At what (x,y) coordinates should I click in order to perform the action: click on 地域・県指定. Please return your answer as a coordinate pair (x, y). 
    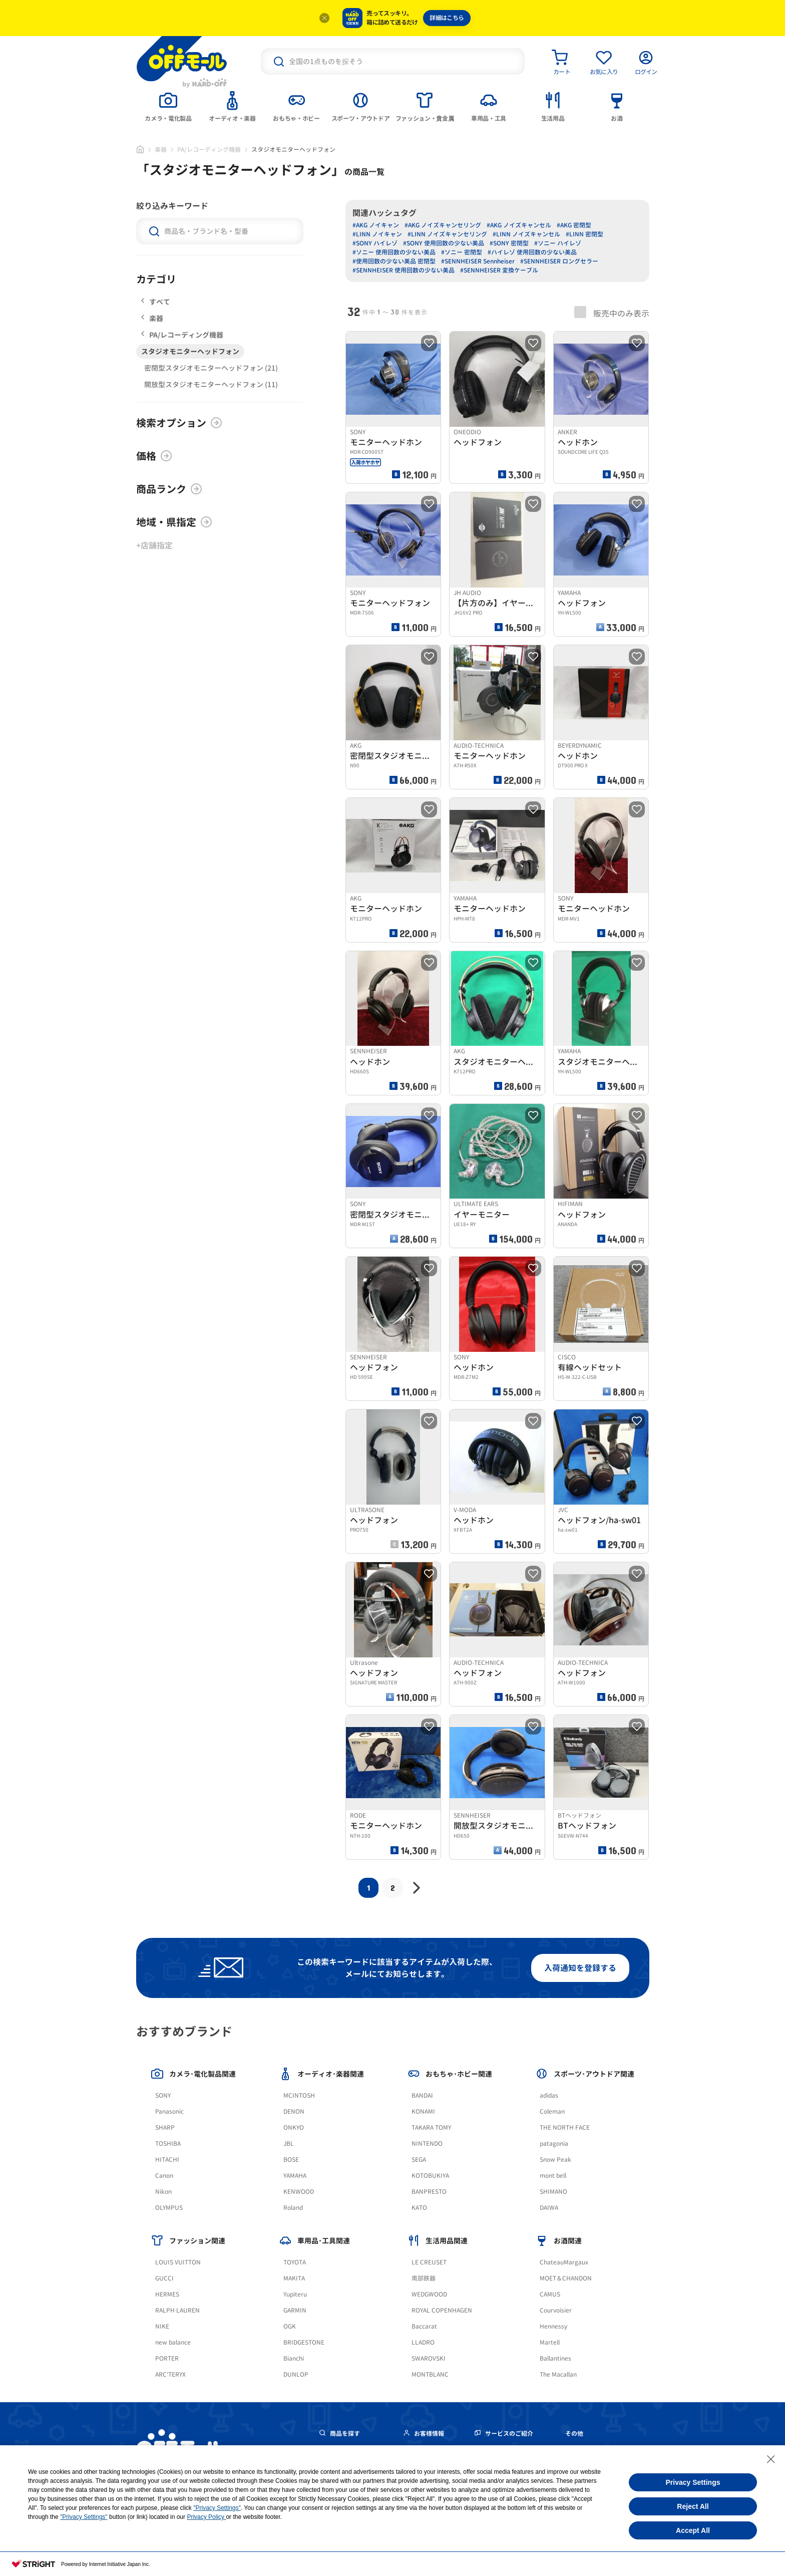
    Looking at the image, I should click on (174, 522).